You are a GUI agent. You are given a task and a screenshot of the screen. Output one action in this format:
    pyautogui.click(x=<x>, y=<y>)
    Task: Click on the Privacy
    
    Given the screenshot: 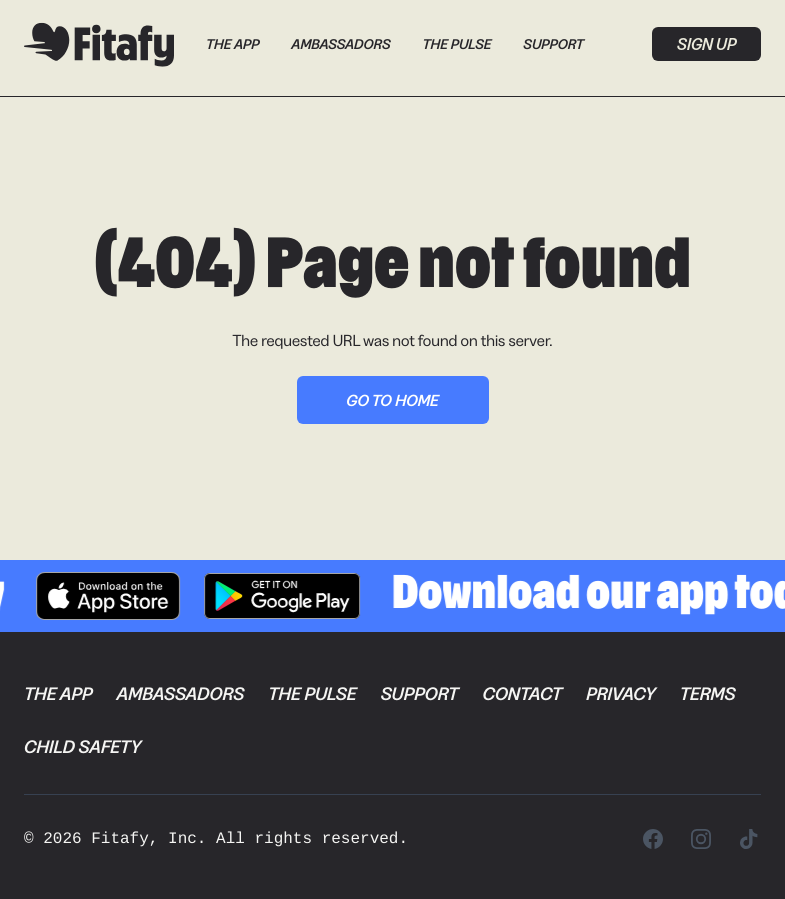 What is the action you would take?
    pyautogui.click(x=620, y=694)
    